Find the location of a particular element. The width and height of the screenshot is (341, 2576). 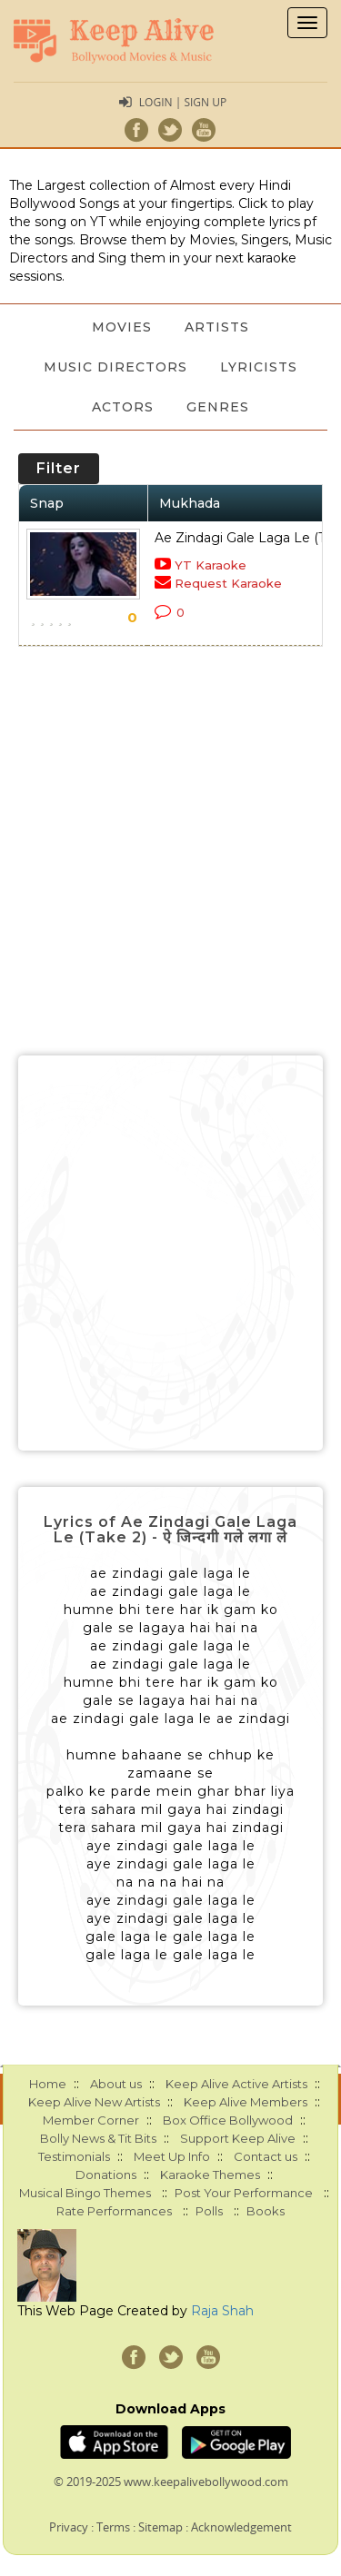

Sitemap is located at coordinates (160, 2527).